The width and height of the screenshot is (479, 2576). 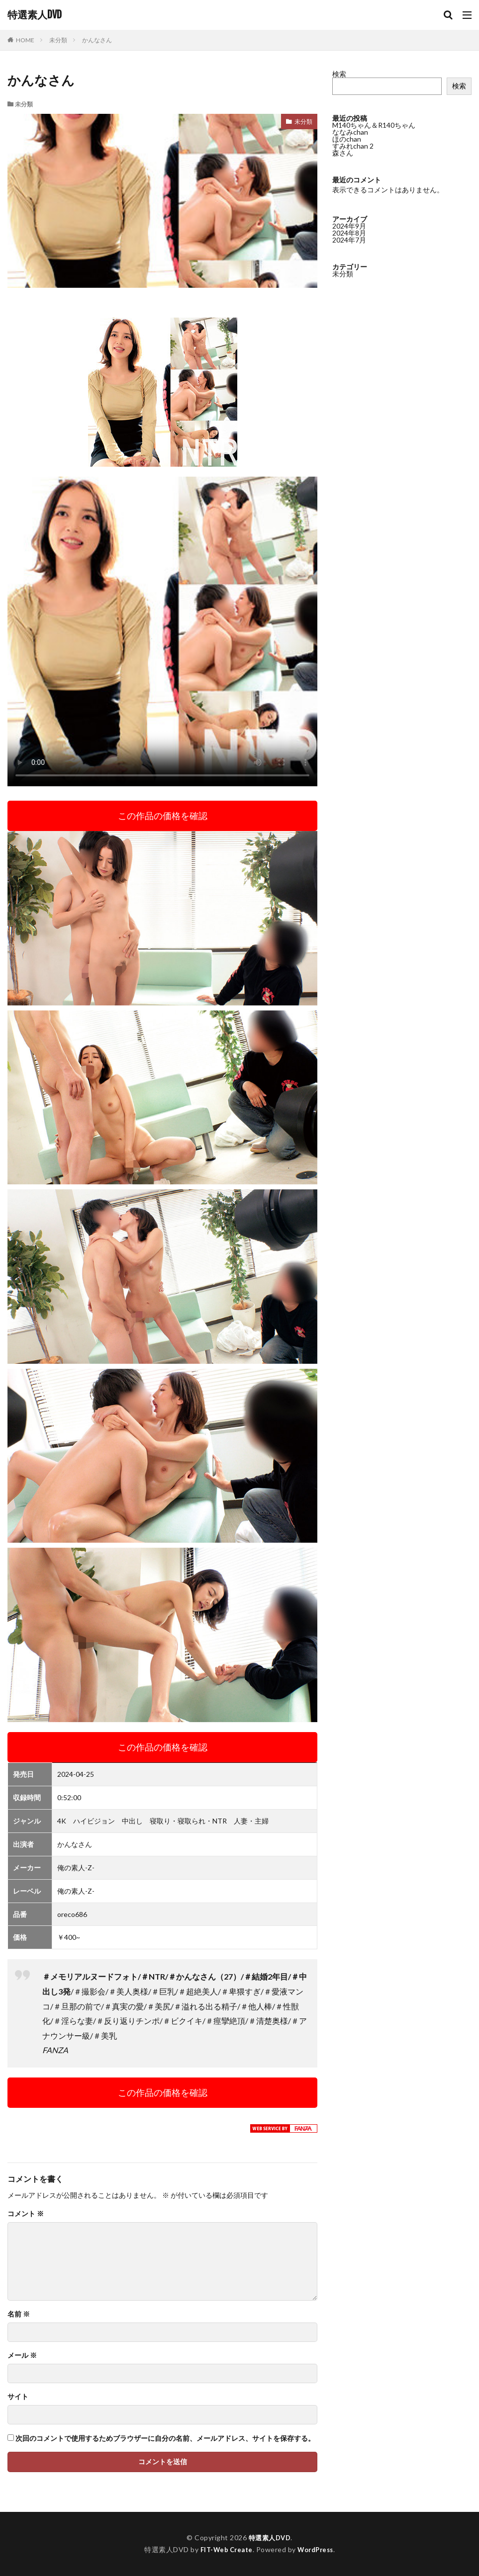 What do you see at coordinates (34, 15) in the screenshot?
I see `特選素人DVD` at bounding box center [34, 15].